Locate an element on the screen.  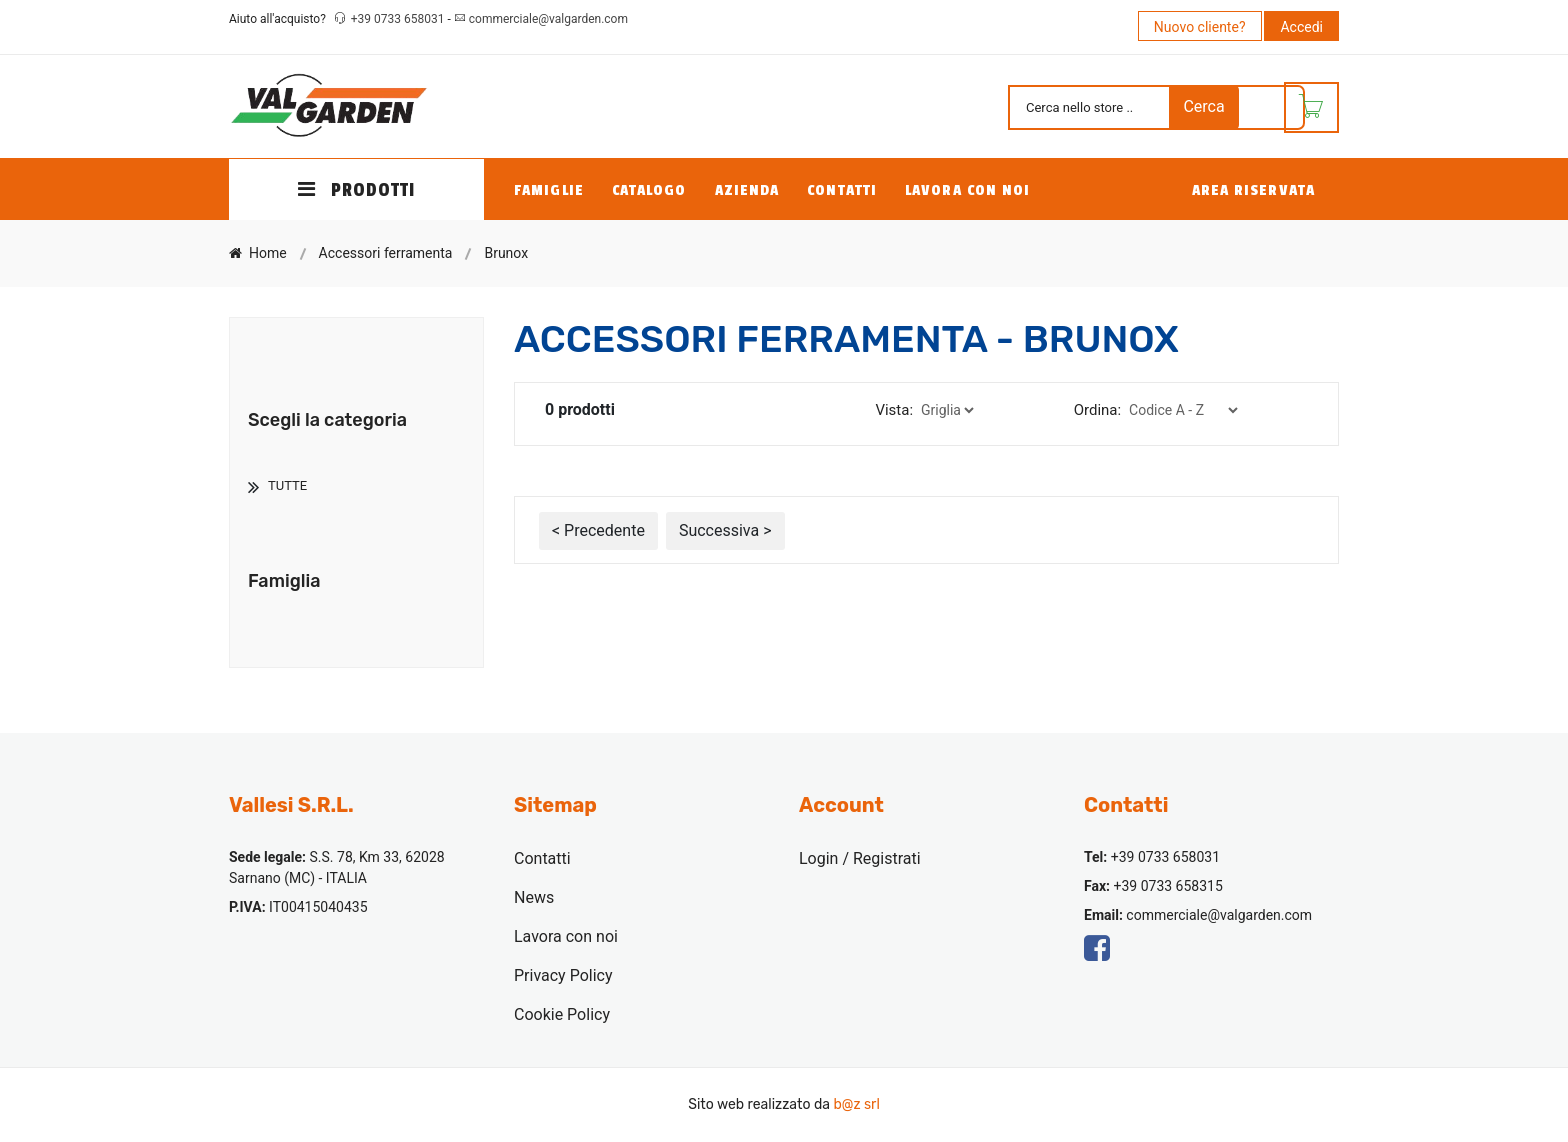
< Precedente is located at coordinates (598, 530).